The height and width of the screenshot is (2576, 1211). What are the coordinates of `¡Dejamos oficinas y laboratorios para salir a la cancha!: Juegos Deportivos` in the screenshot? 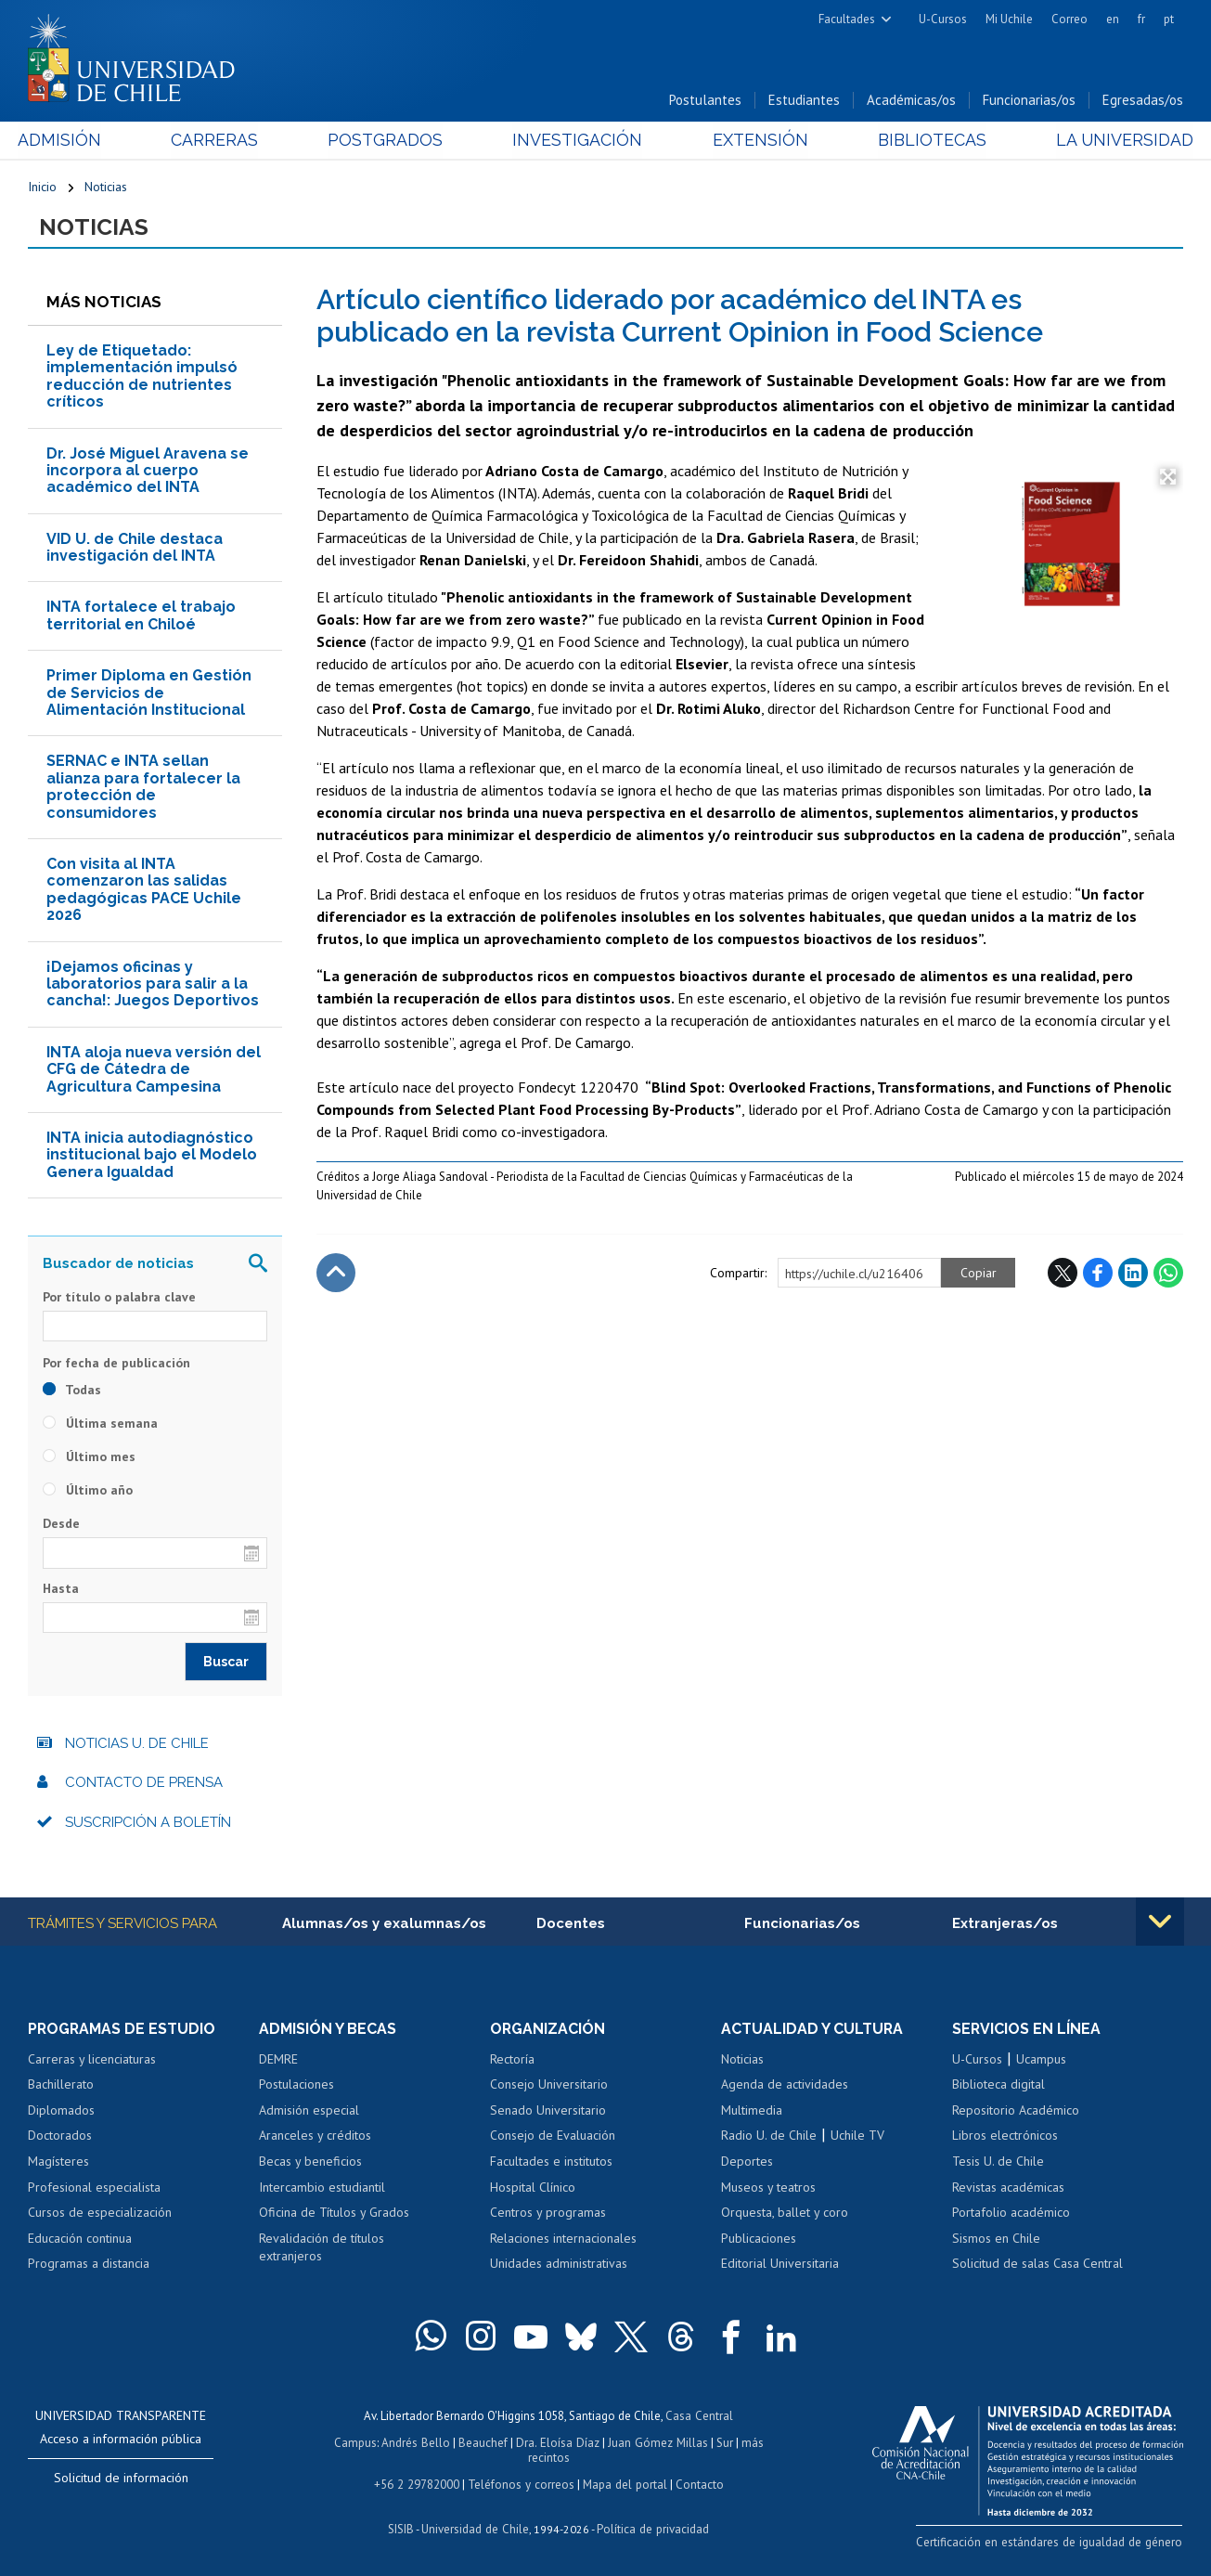 It's located at (152, 985).